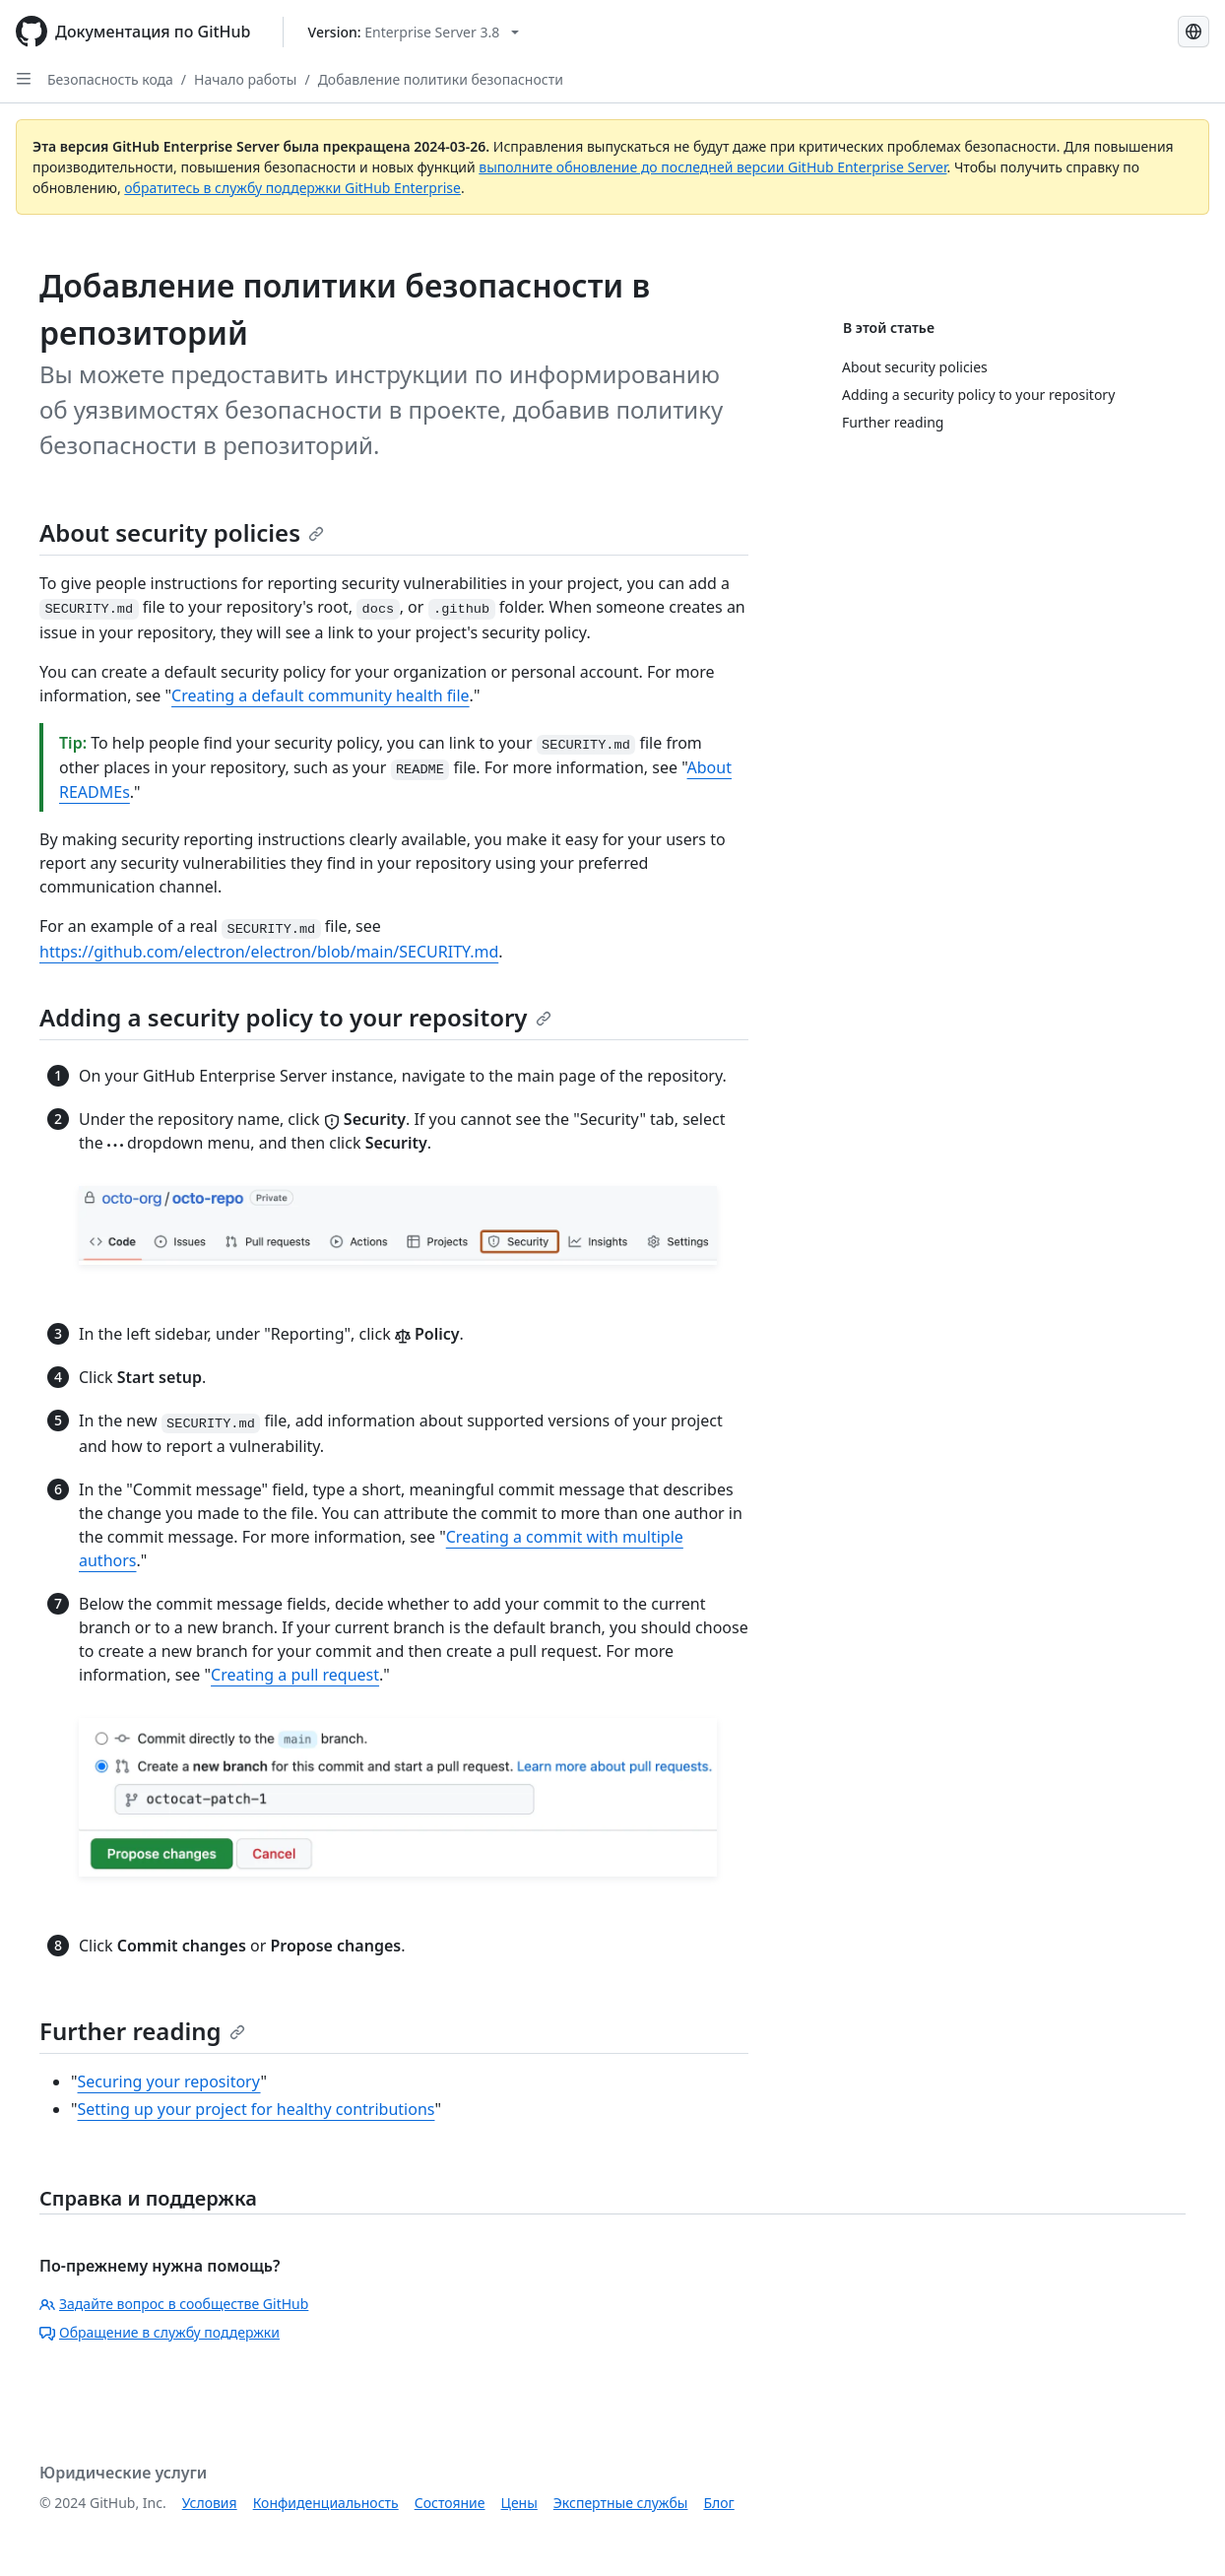 This screenshot has width=1225, height=2576. Describe the element at coordinates (268, 951) in the screenshot. I see `https://github.com/electron/electron/blob/main/SECURITY.md` at that location.